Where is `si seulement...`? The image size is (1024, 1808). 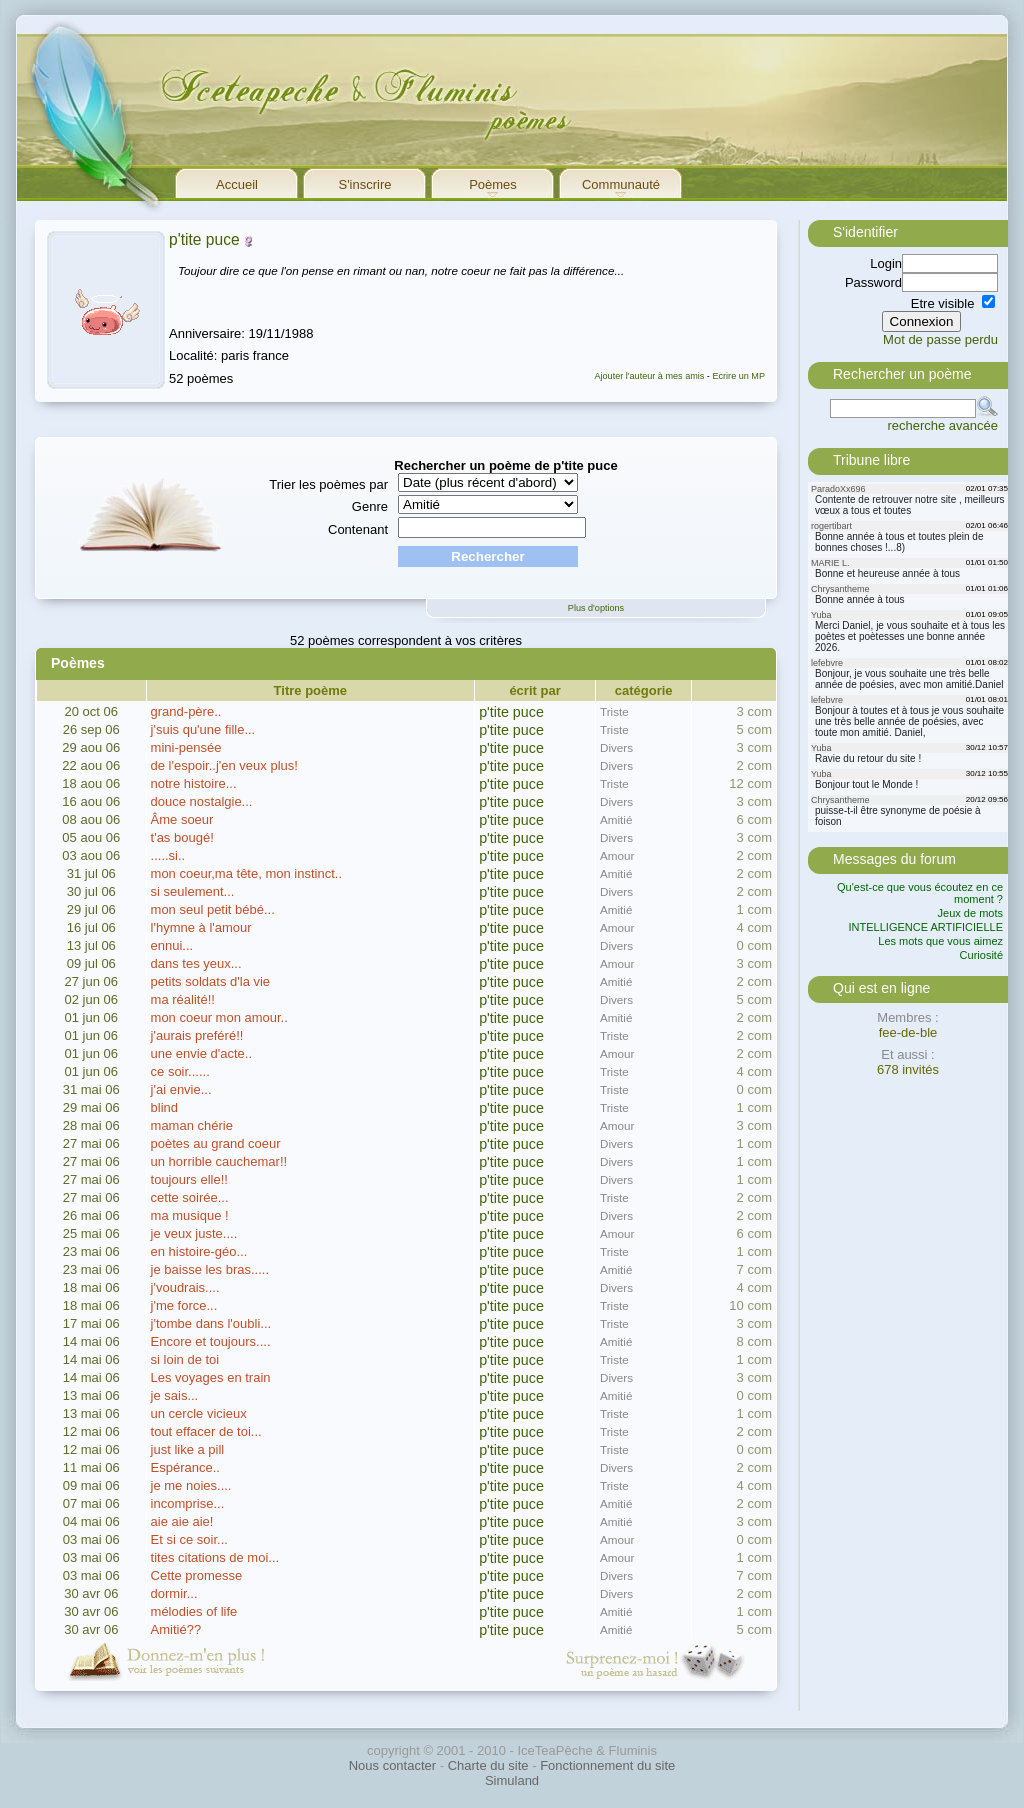 si seulement... is located at coordinates (193, 891).